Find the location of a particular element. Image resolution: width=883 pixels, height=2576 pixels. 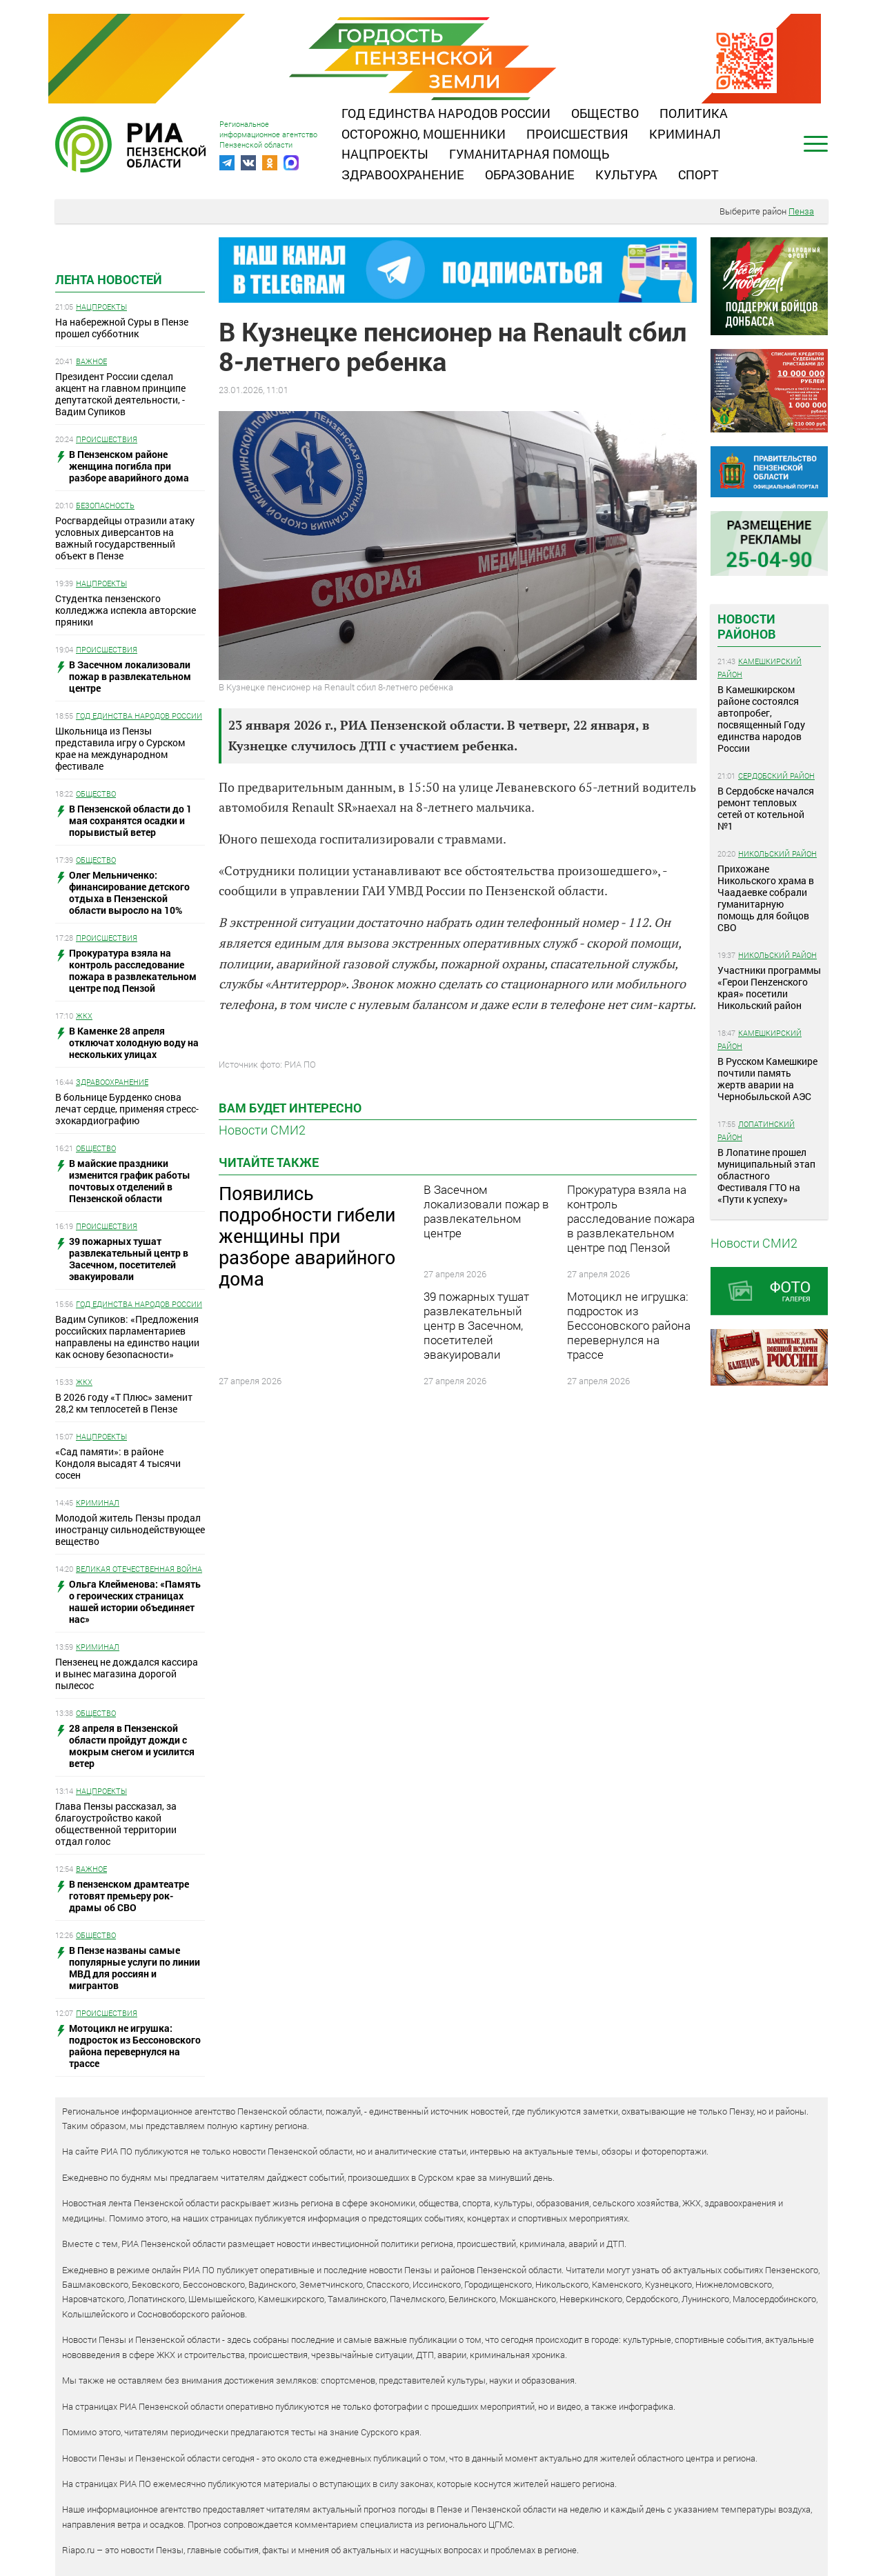

В 2026 году «Т Плюс» заменит 28,2 км теплосетей в Пензе is located at coordinates (123, 1403).